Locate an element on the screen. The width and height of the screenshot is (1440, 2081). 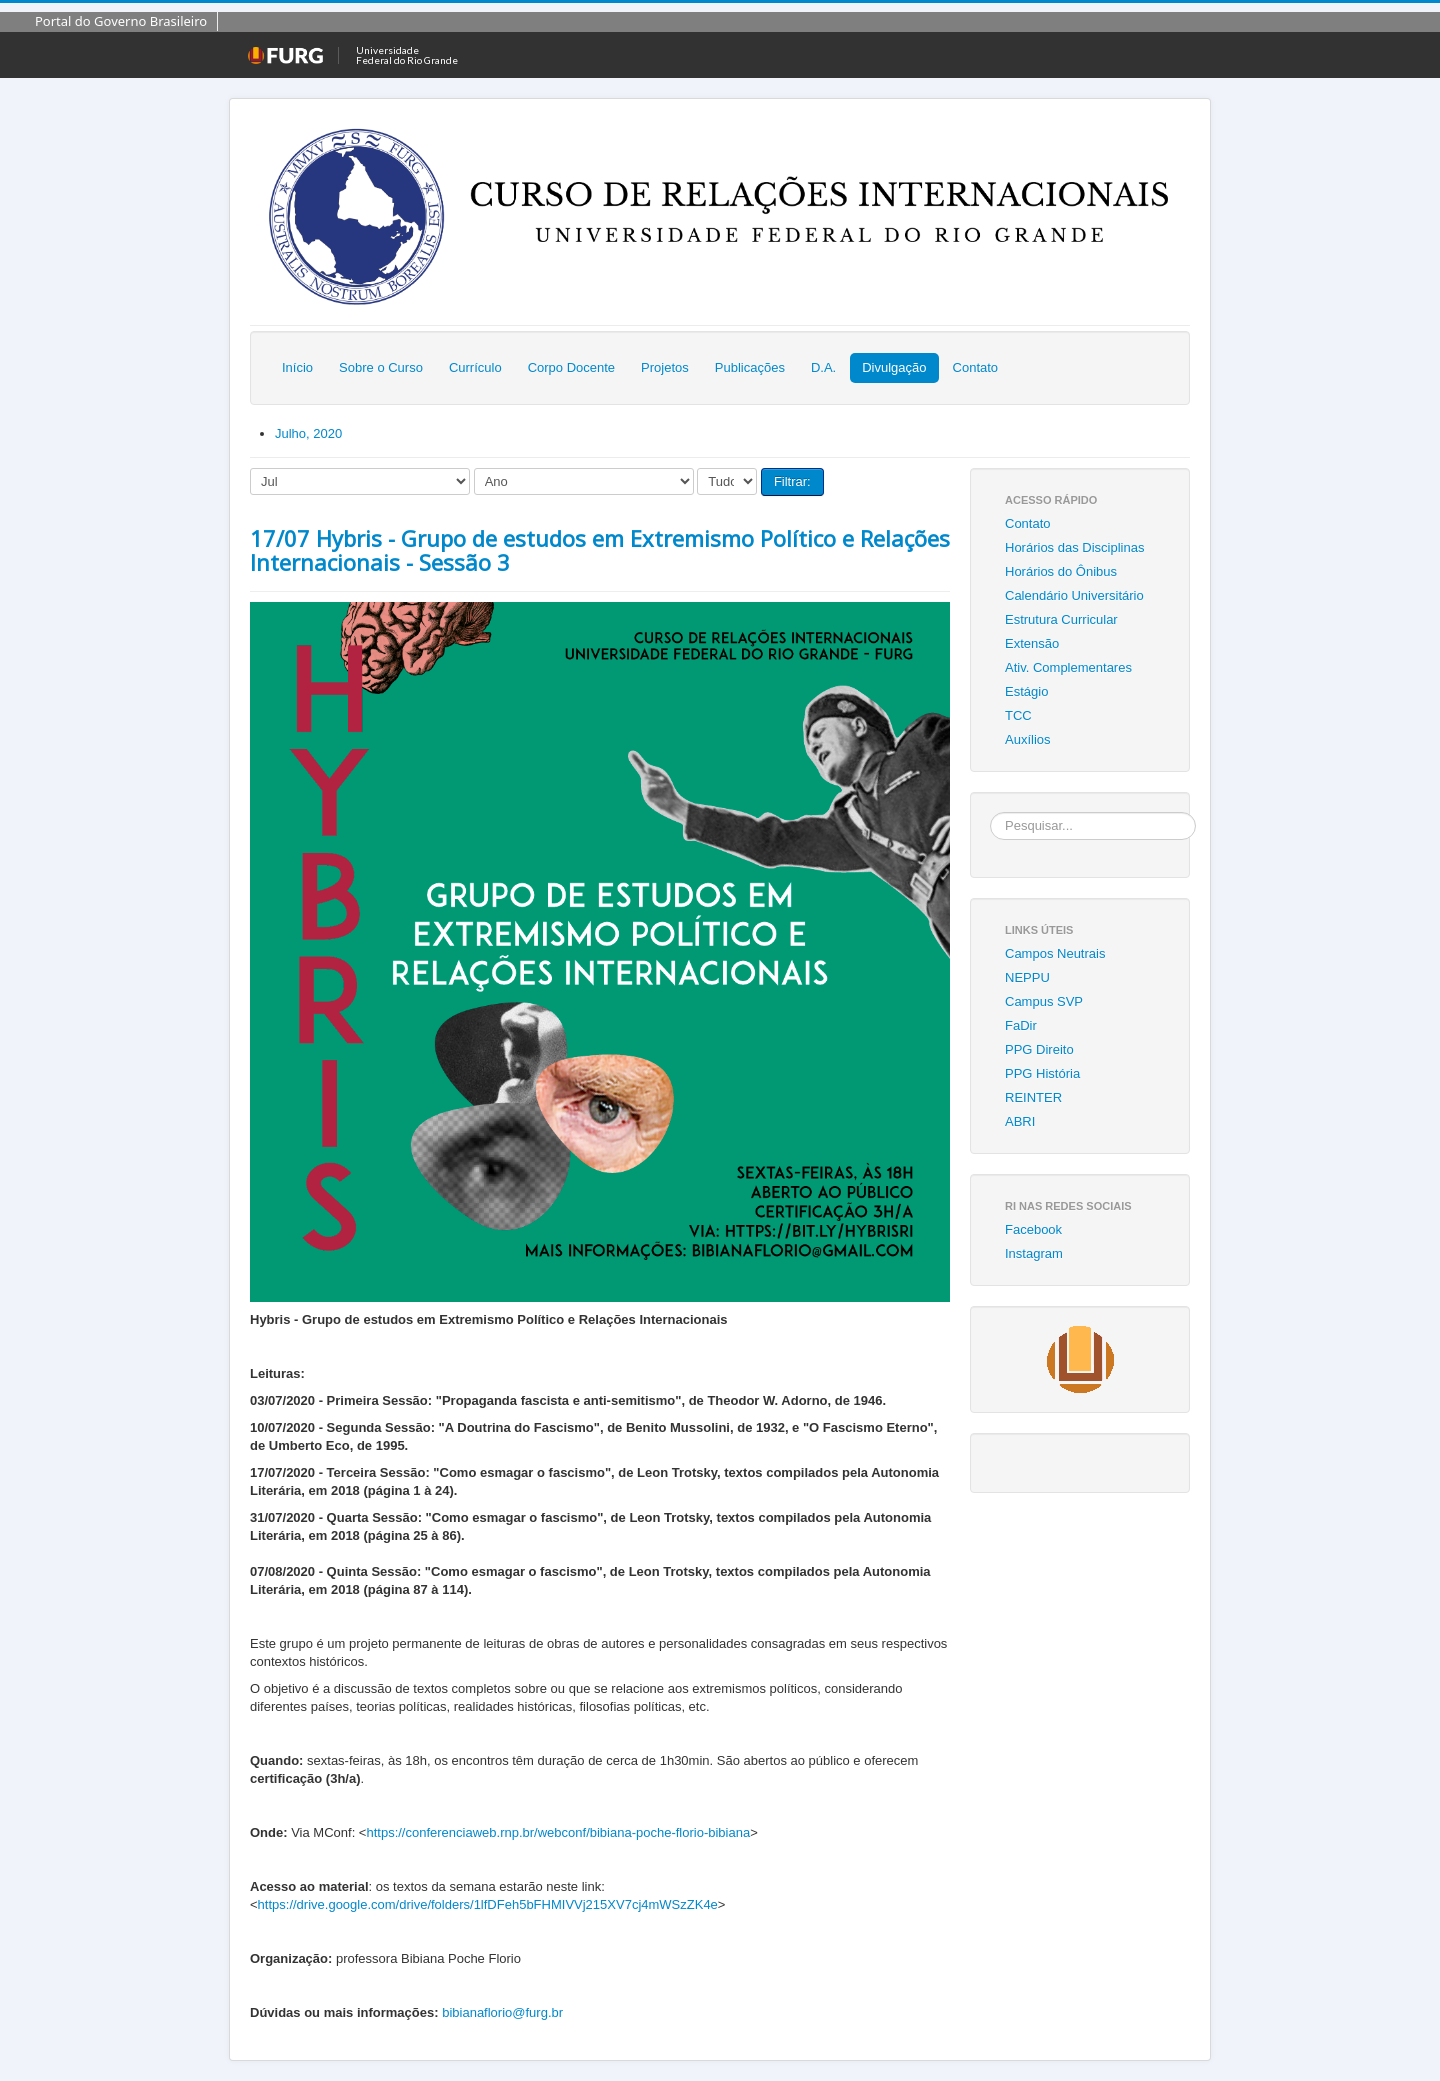
Portal do Governo Brasileiro is located at coordinates (121, 21).